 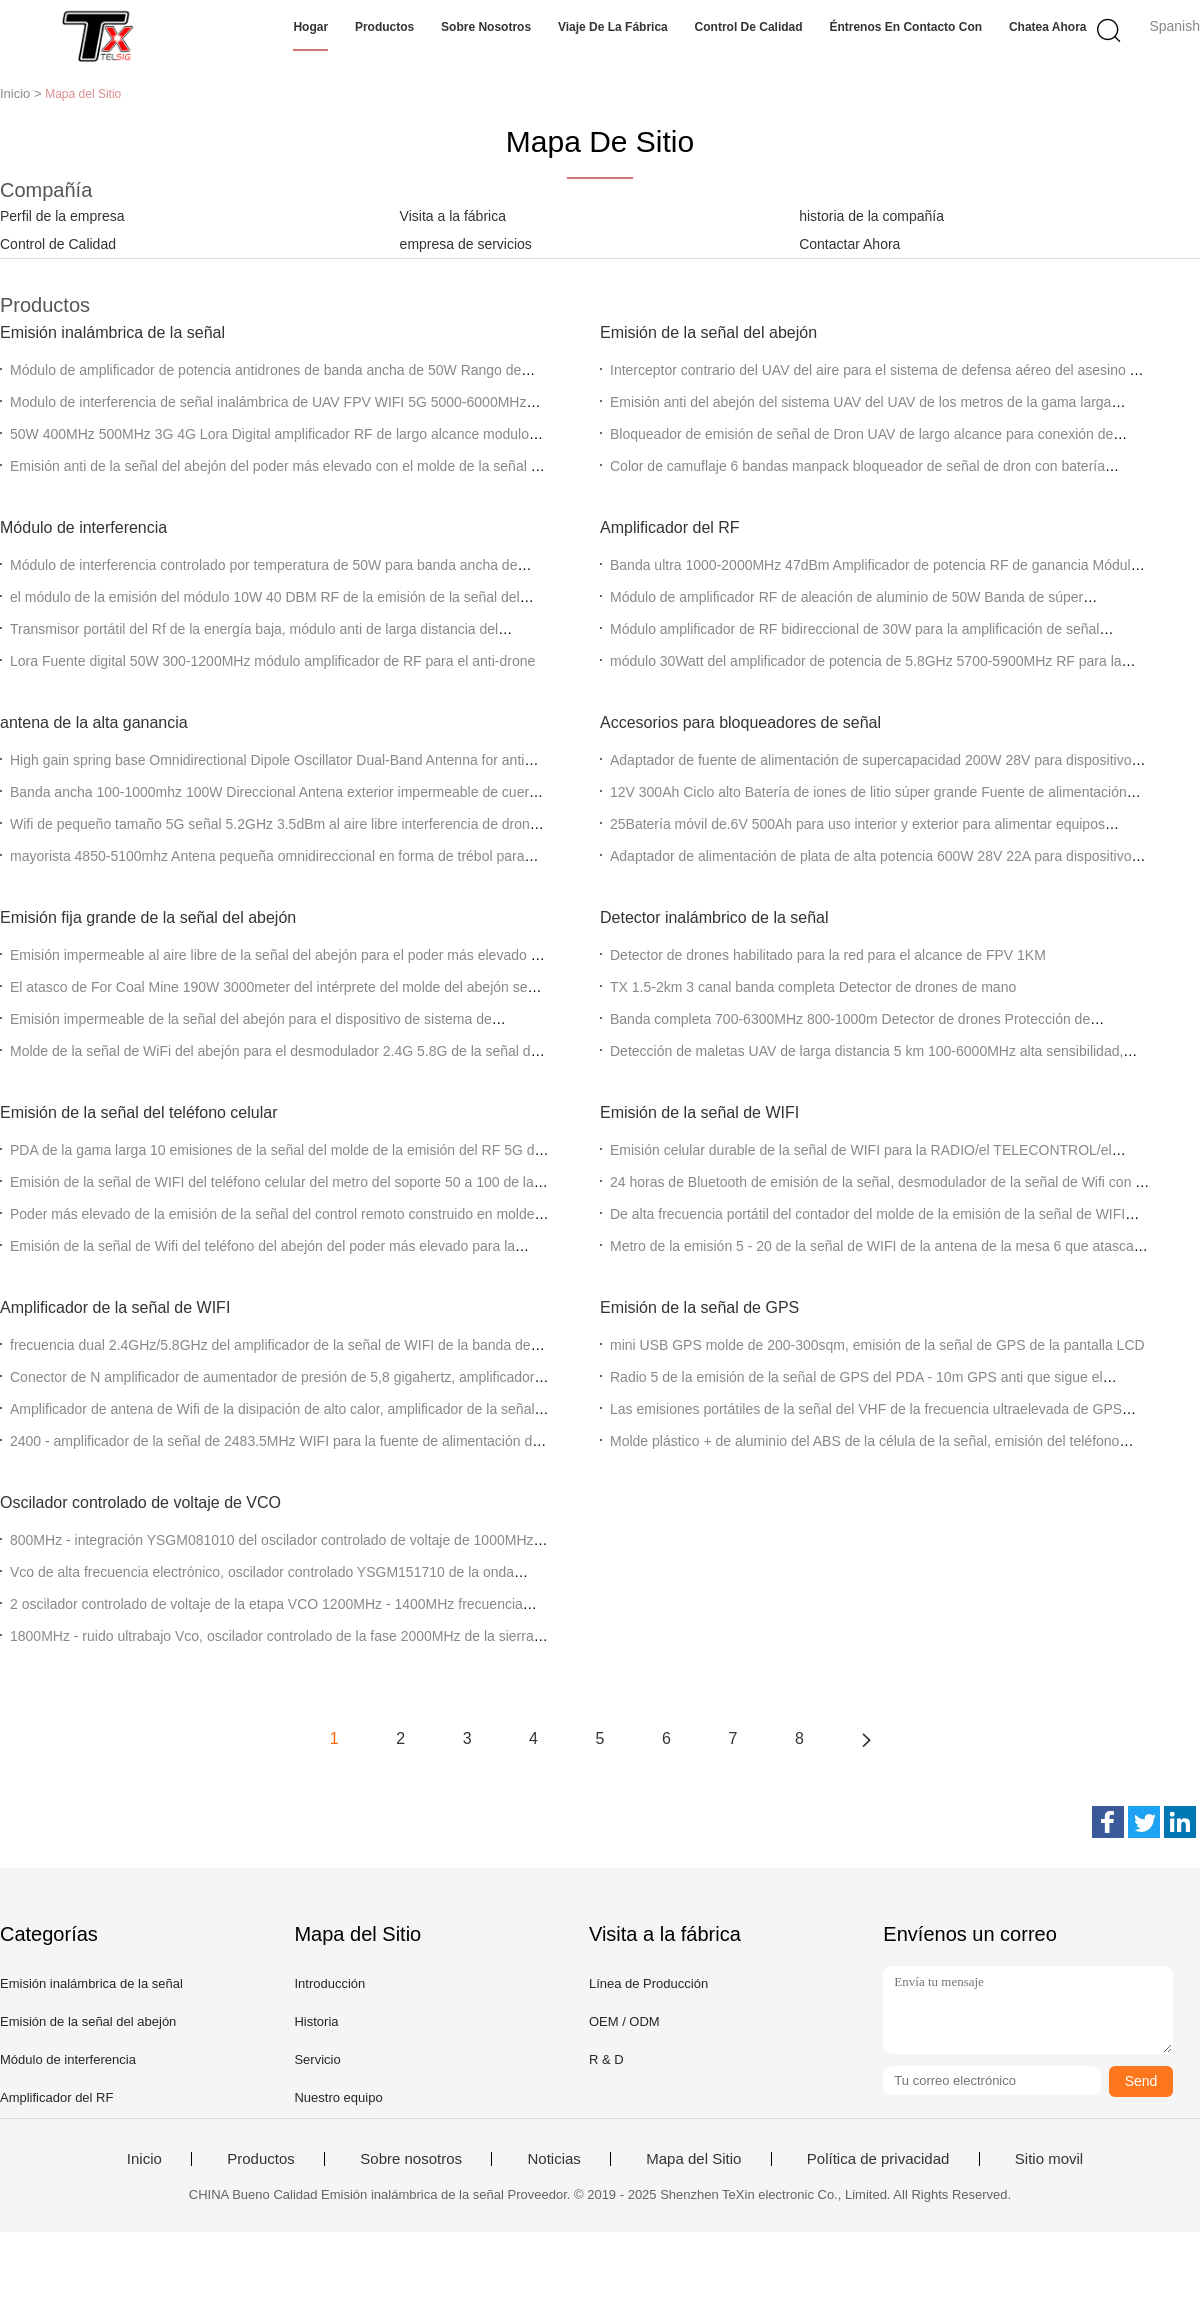 What do you see at coordinates (317, 2059) in the screenshot?
I see `Servicio` at bounding box center [317, 2059].